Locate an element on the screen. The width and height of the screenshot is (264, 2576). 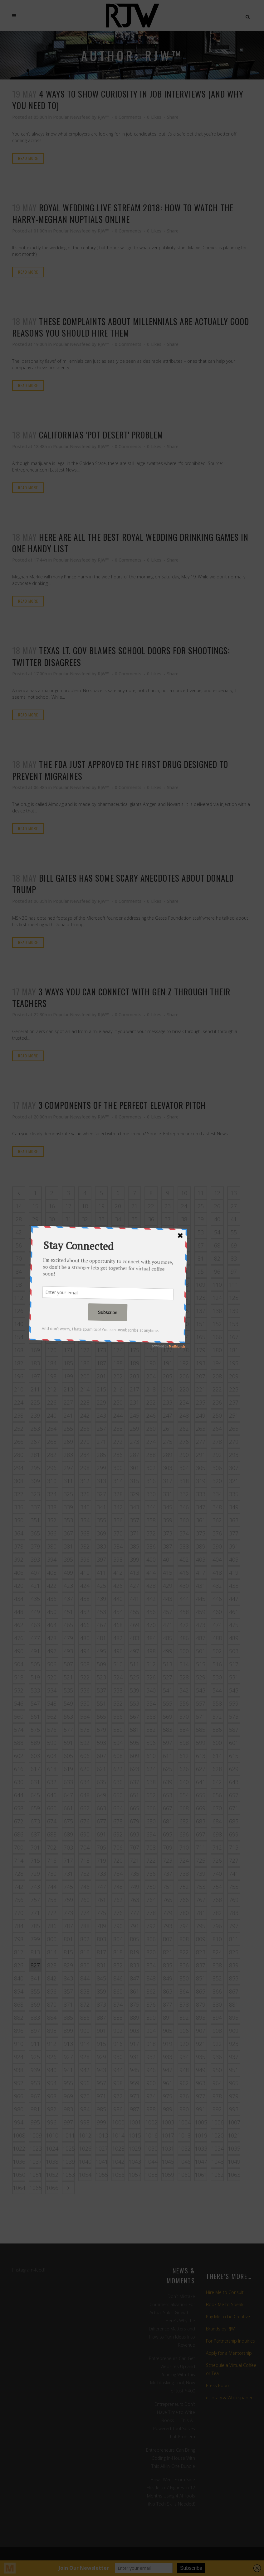
209 is located at coordinates (233, 1376).